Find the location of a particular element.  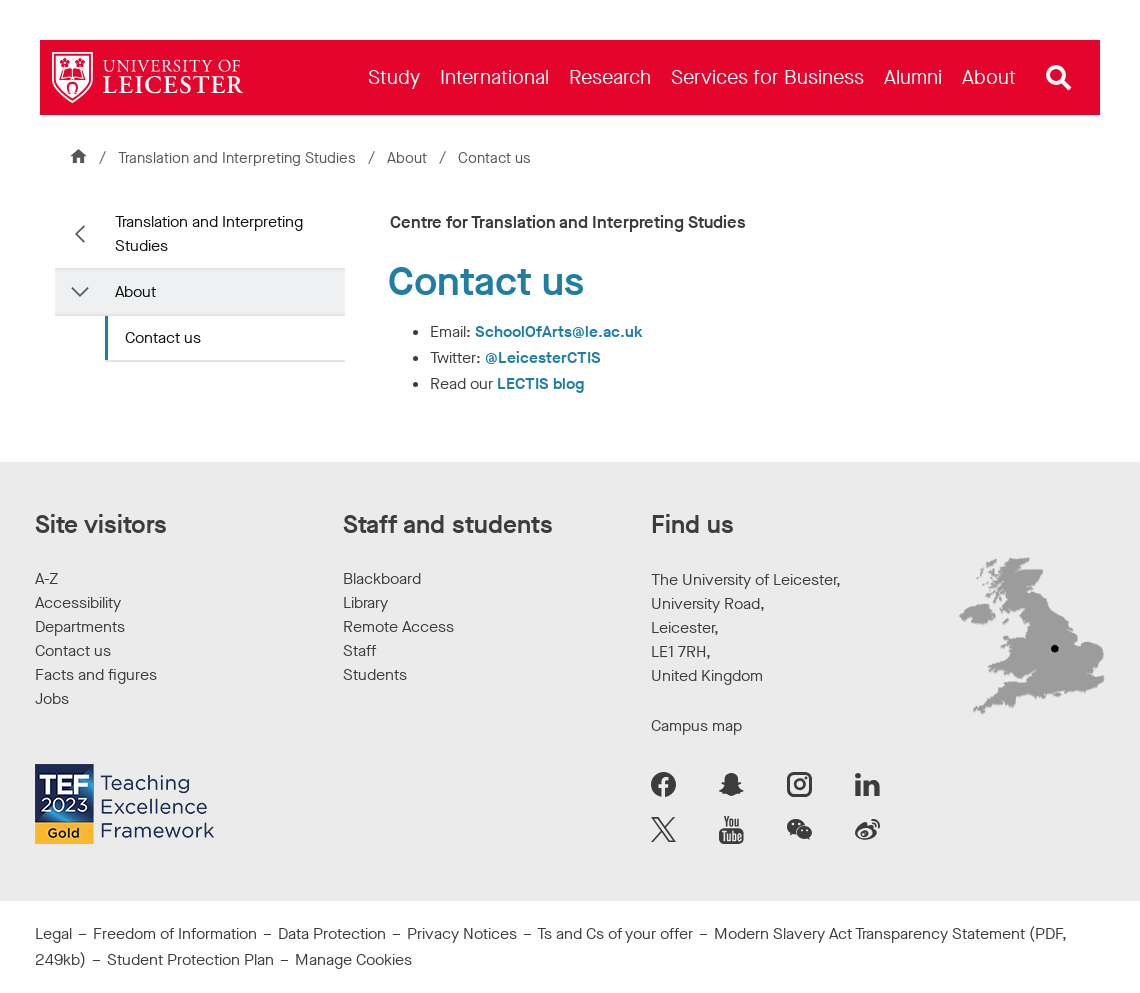

@LeicesterCTIS is located at coordinates (543, 357).